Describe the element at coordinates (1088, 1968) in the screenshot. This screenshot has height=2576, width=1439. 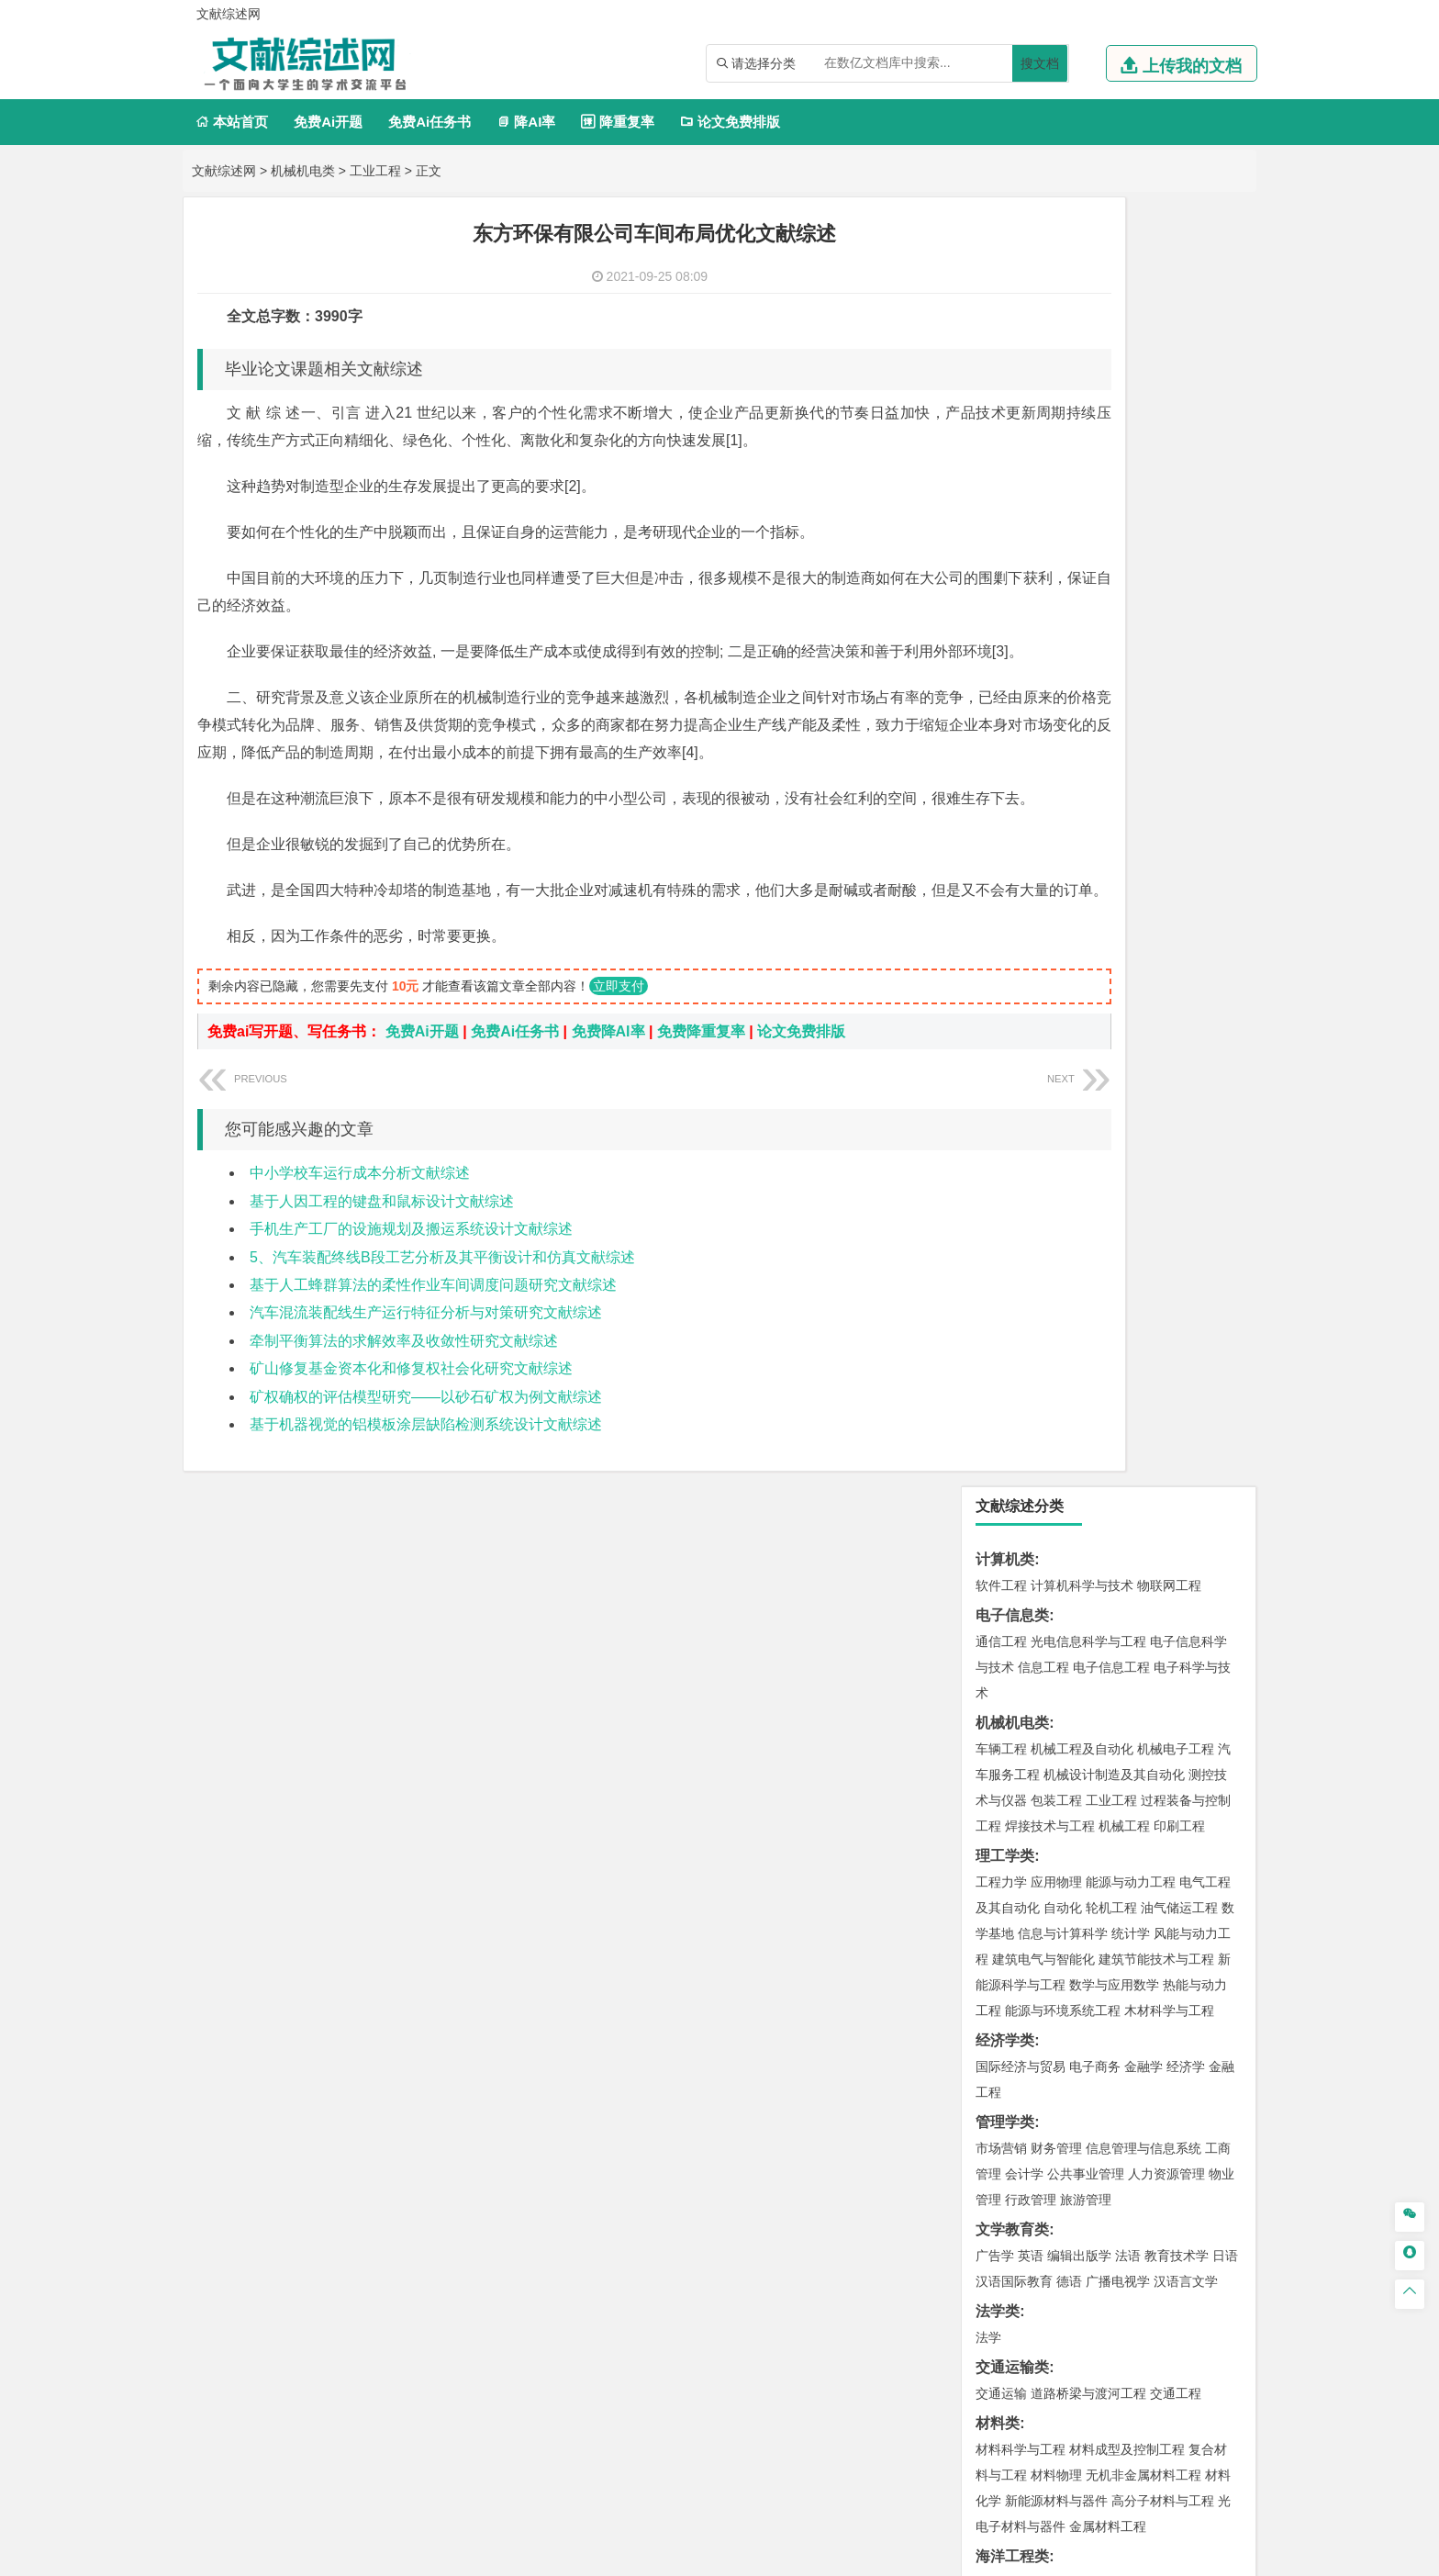
I see `艺术与科技` at that location.